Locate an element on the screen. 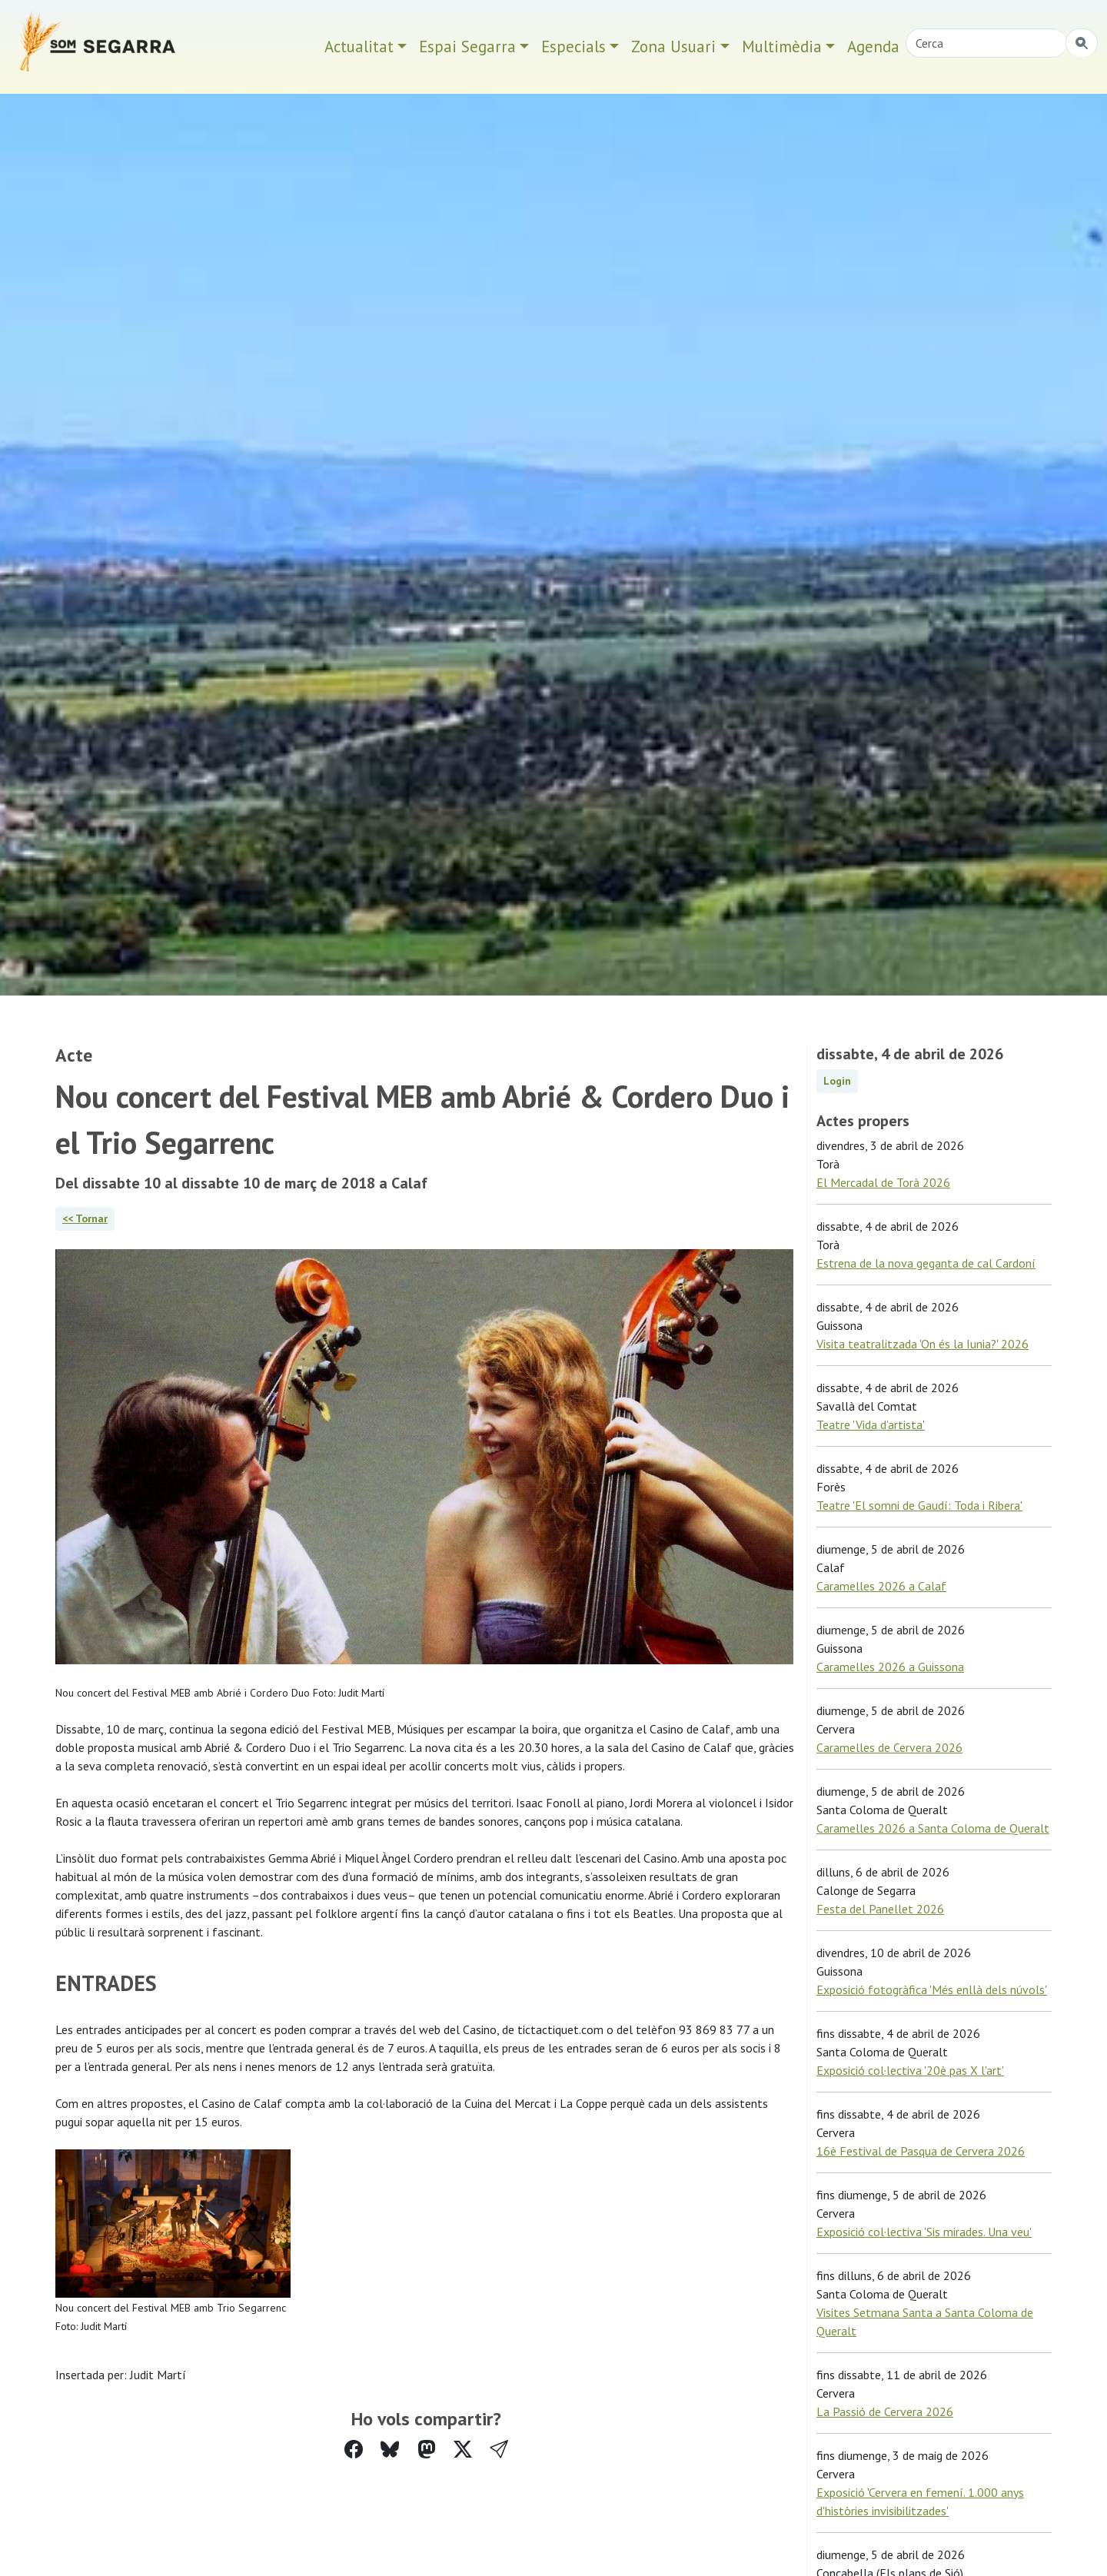 This screenshot has width=1107, height=2576. Caramelles de Cervera 2026 is located at coordinates (889, 1747).